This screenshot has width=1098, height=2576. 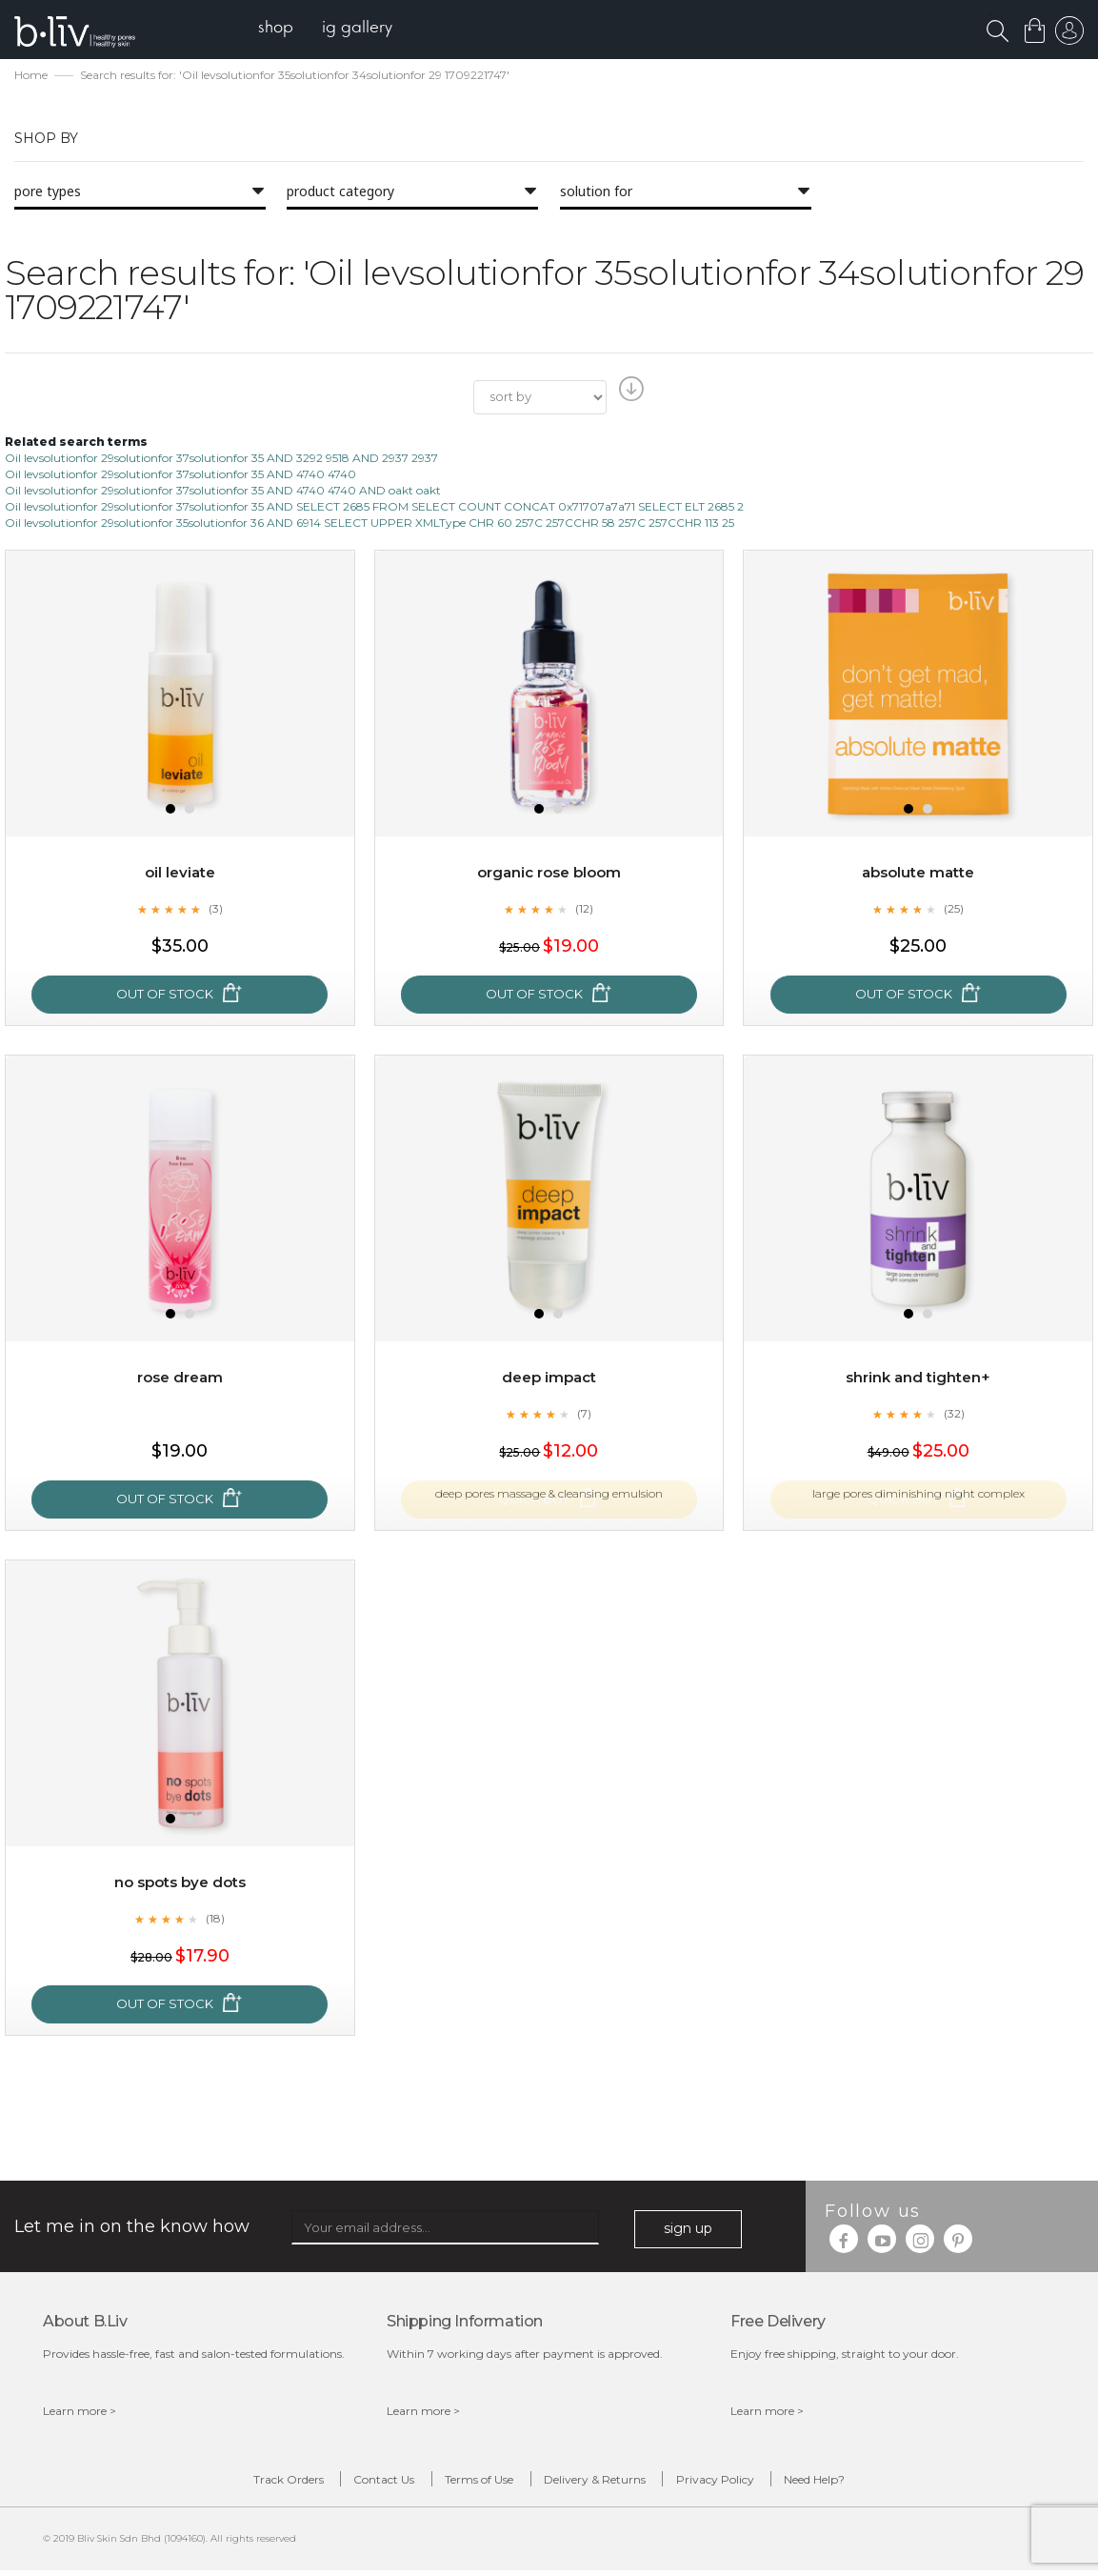 I want to click on Oil levsolutionfor 29solutionfor 37solutionfor 35 AND 4740 4740 AND oakt oakt, so click(x=223, y=492).